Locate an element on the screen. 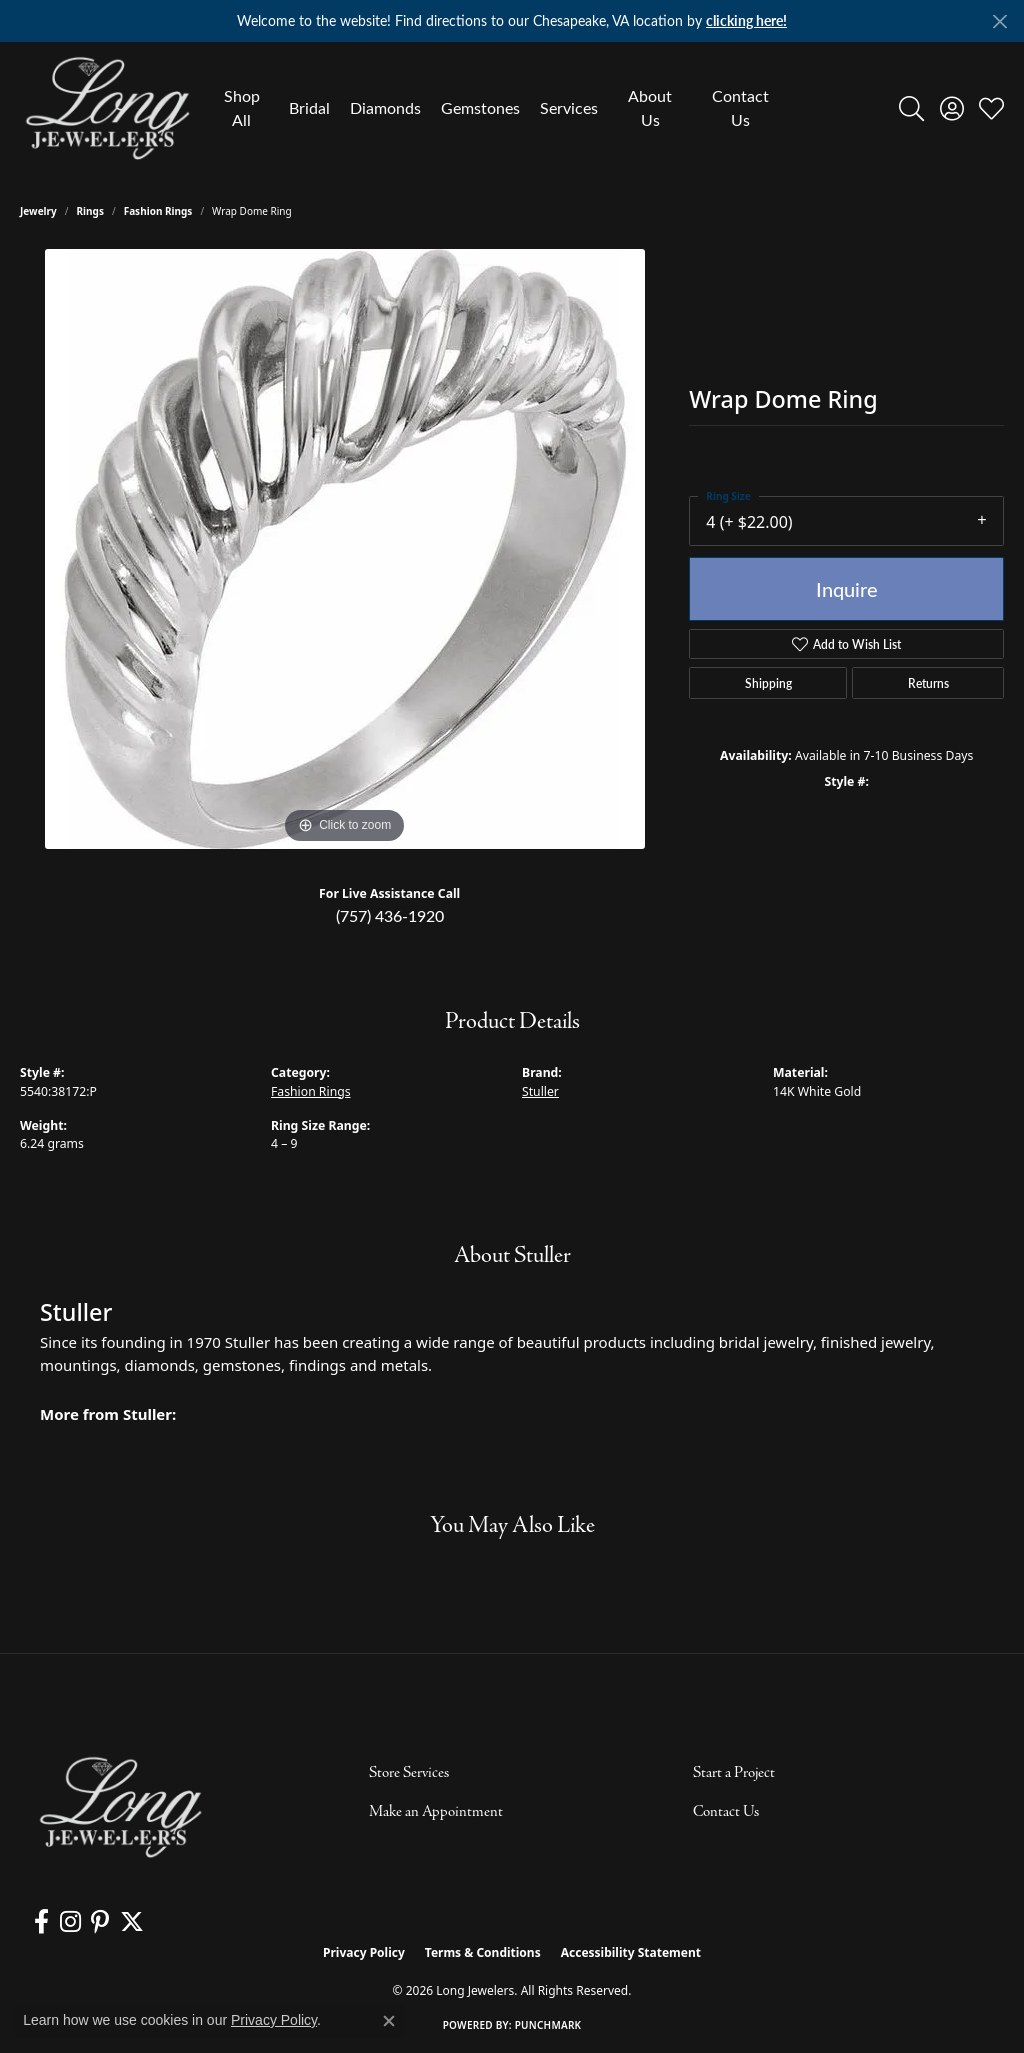 The image size is (1024, 2053). Shop All is located at coordinates (242, 107).